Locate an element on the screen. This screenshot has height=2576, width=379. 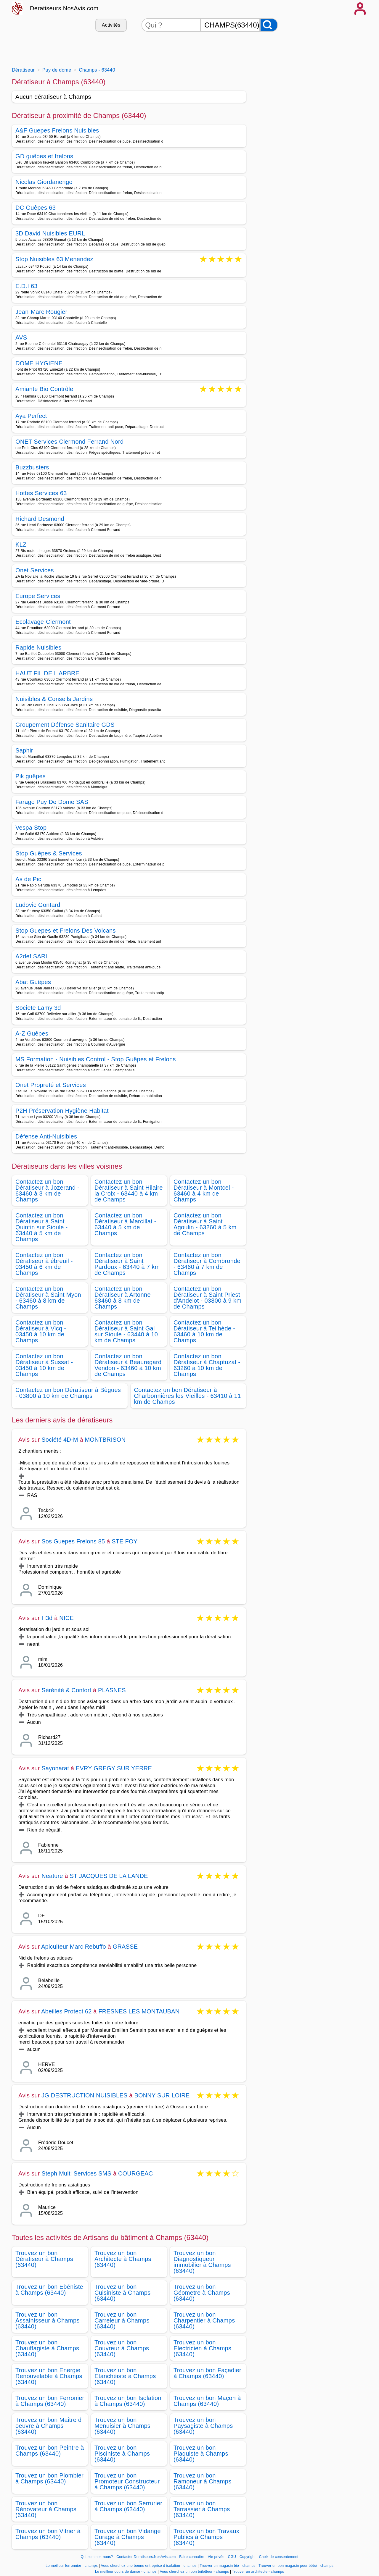
Onet Services is located at coordinates (34, 570).